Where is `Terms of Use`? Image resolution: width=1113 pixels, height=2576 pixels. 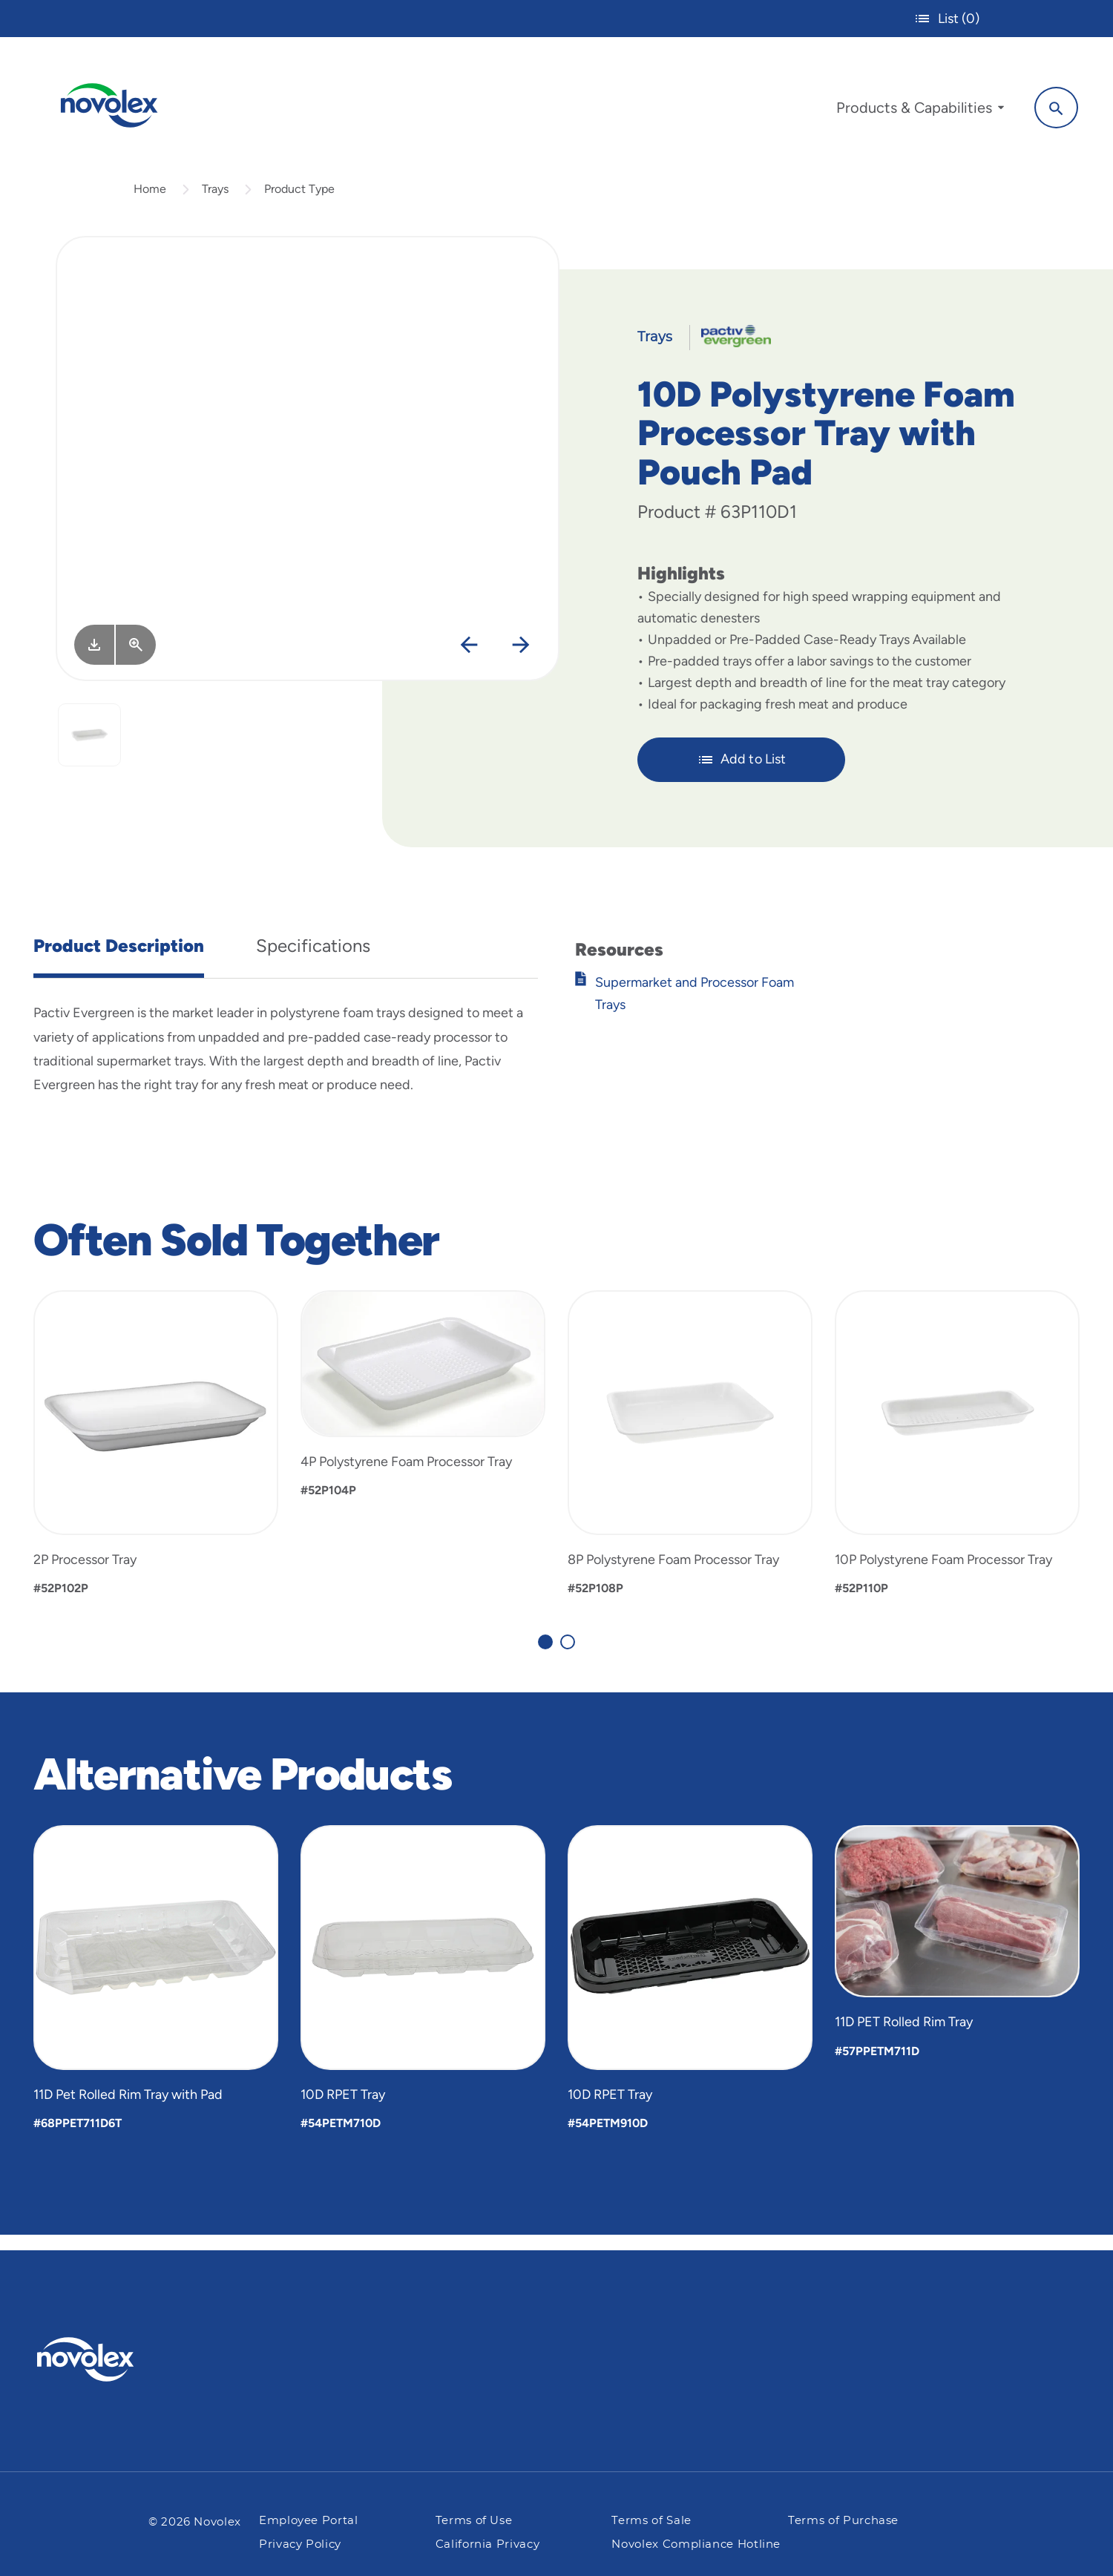 Terms of Use is located at coordinates (474, 2520).